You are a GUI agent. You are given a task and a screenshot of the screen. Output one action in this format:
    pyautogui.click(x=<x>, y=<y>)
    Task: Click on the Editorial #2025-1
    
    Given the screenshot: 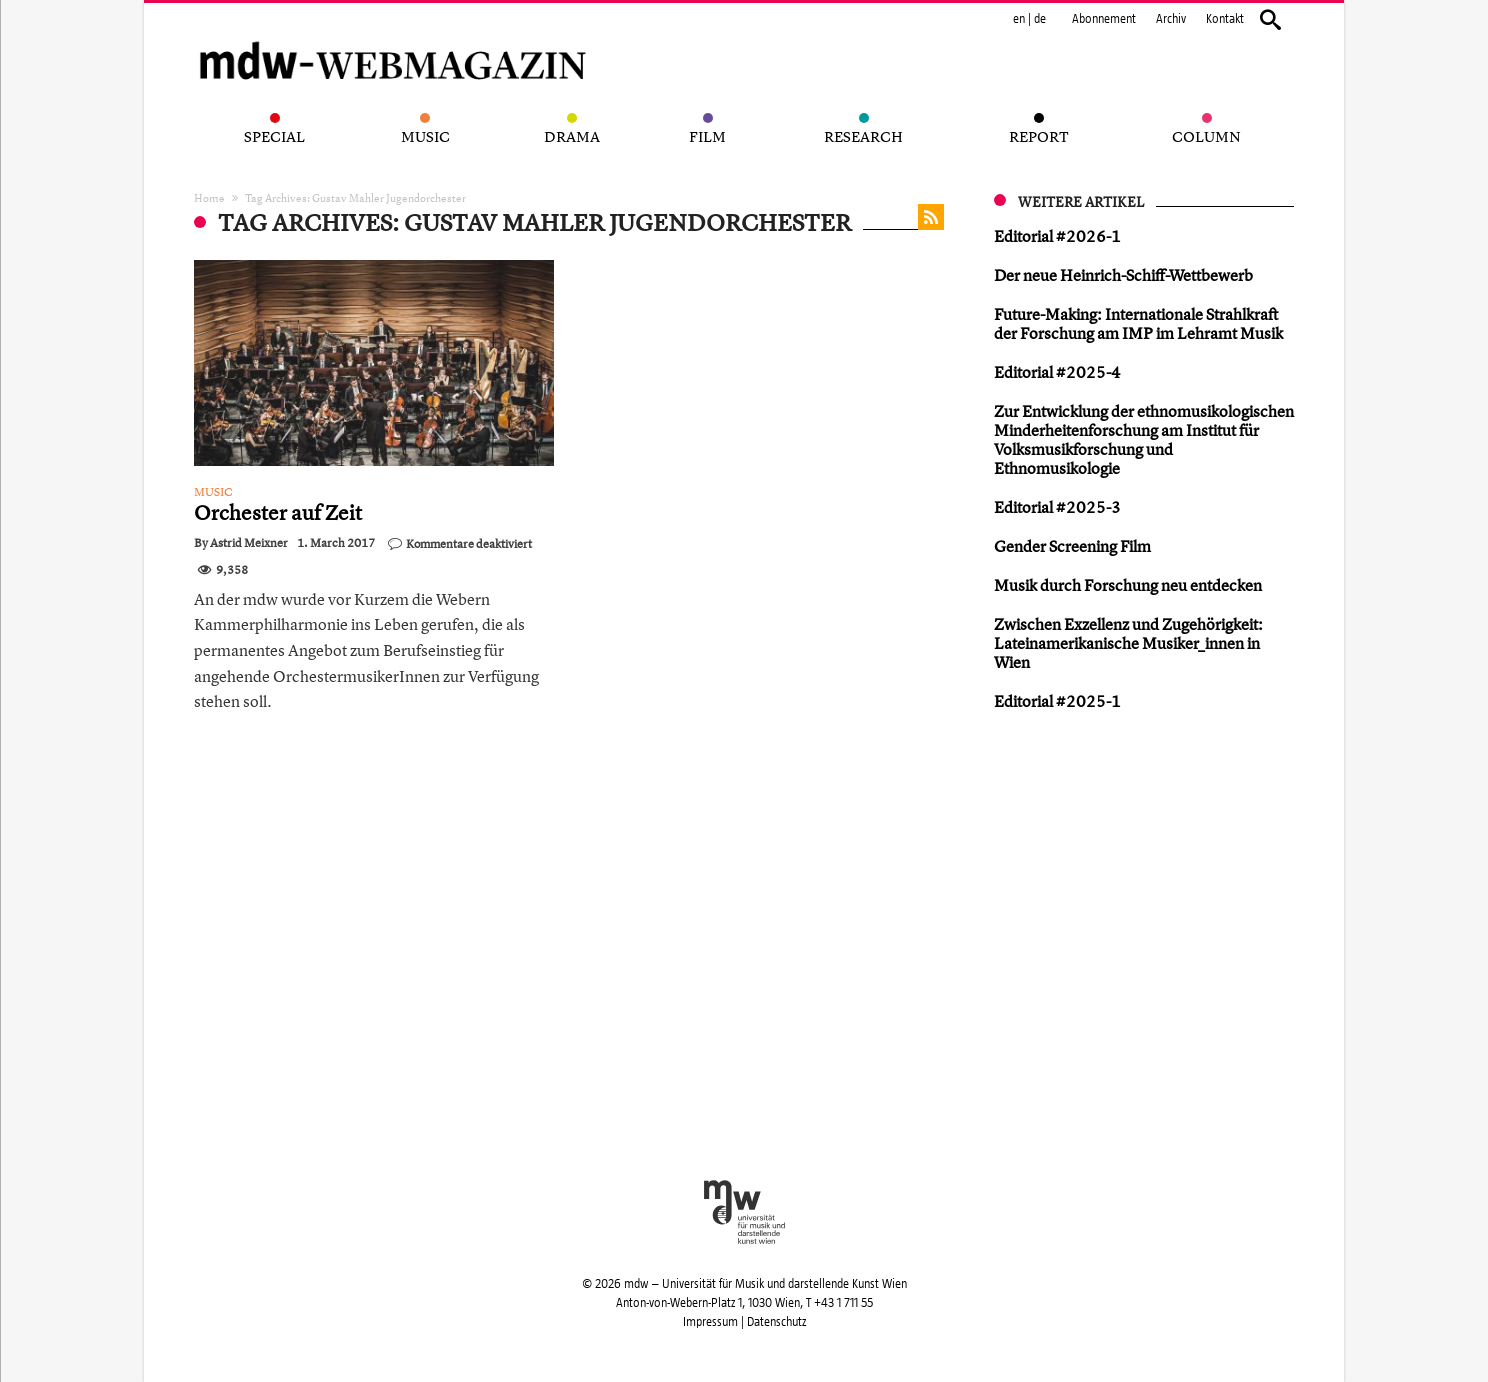 What is the action you would take?
    pyautogui.click(x=1057, y=701)
    